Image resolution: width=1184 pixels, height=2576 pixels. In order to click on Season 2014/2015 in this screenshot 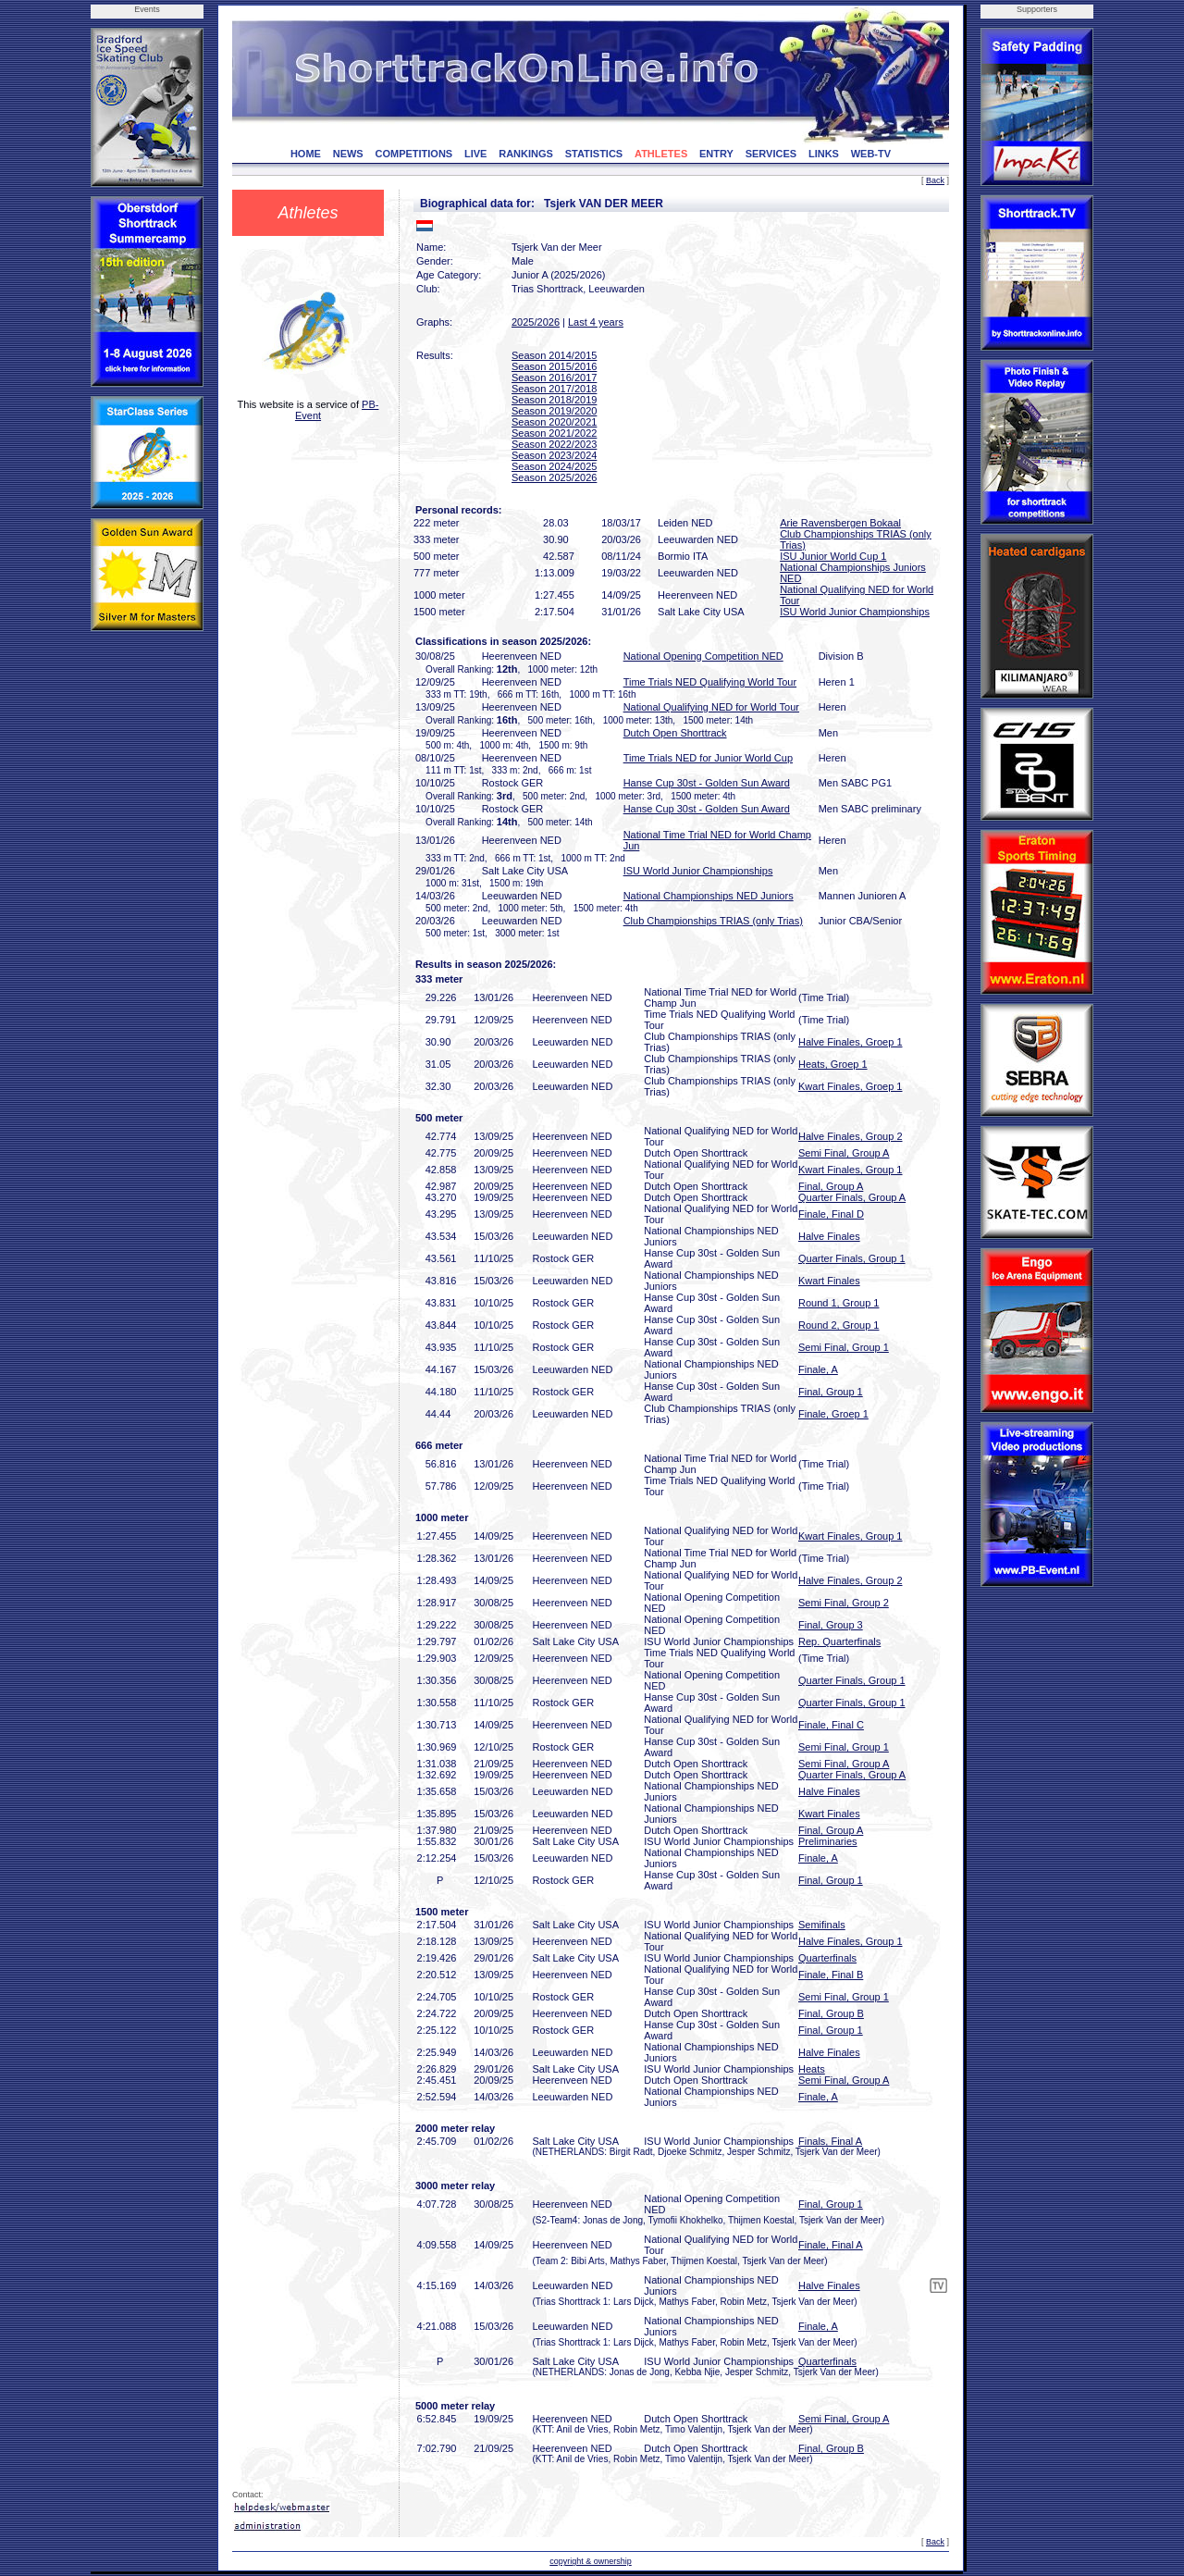, I will do `click(554, 355)`.